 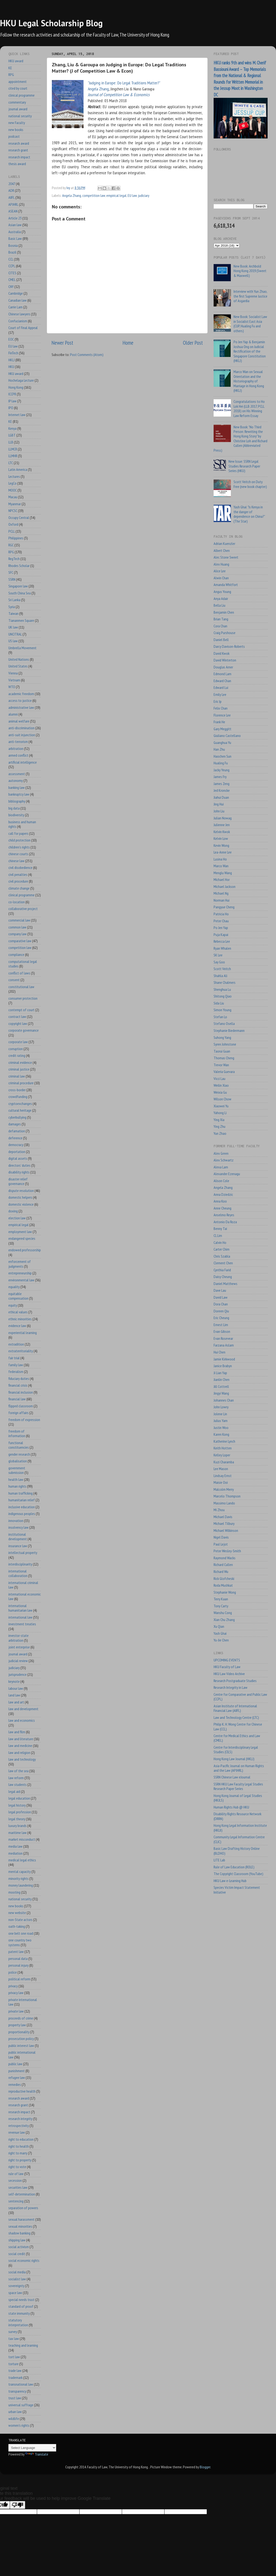 What do you see at coordinates (222, 680) in the screenshot?
I see `Edward Chan` at bounding box center [222, 680].